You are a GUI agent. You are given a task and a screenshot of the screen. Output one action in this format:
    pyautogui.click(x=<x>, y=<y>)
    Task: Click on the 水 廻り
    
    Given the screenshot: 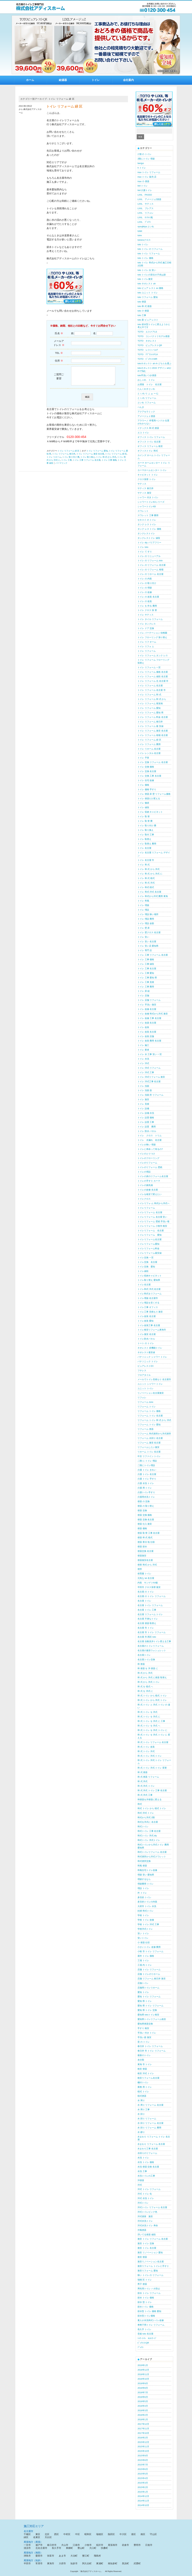 What is the action you would take?
    pyautogui.click(x=141, y=2132)
    